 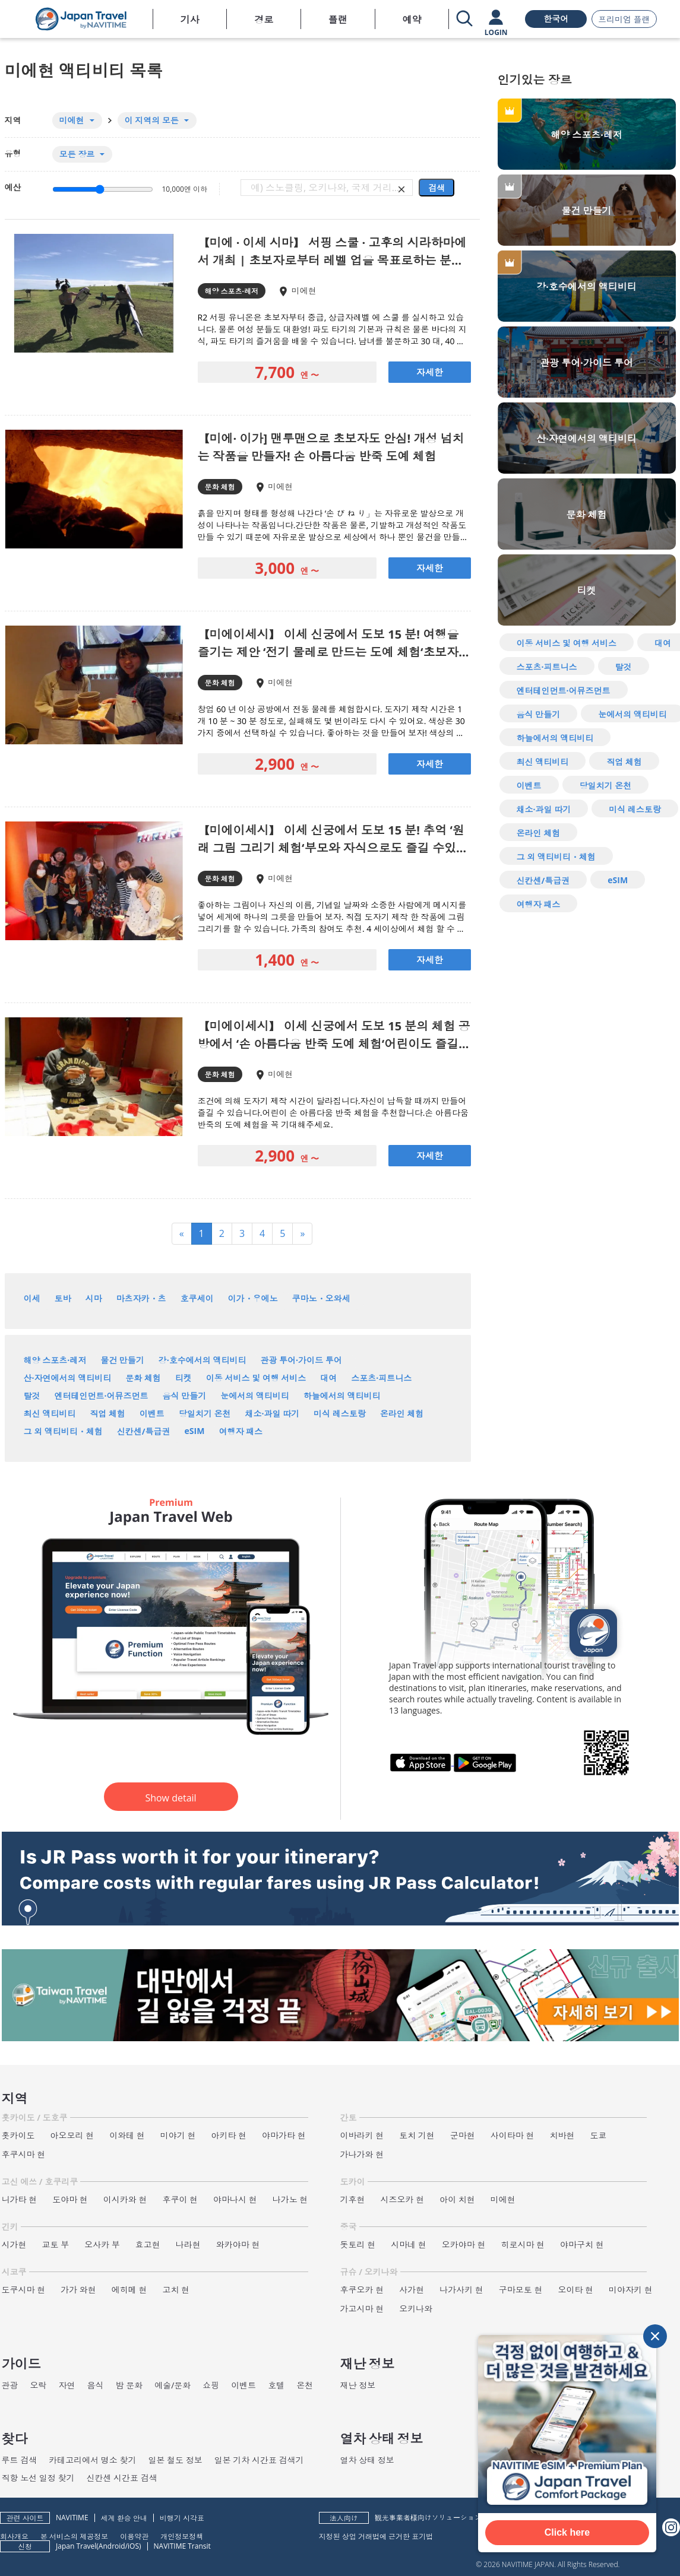 I want to click on NAVITIME, so click(x=72, y=2517).